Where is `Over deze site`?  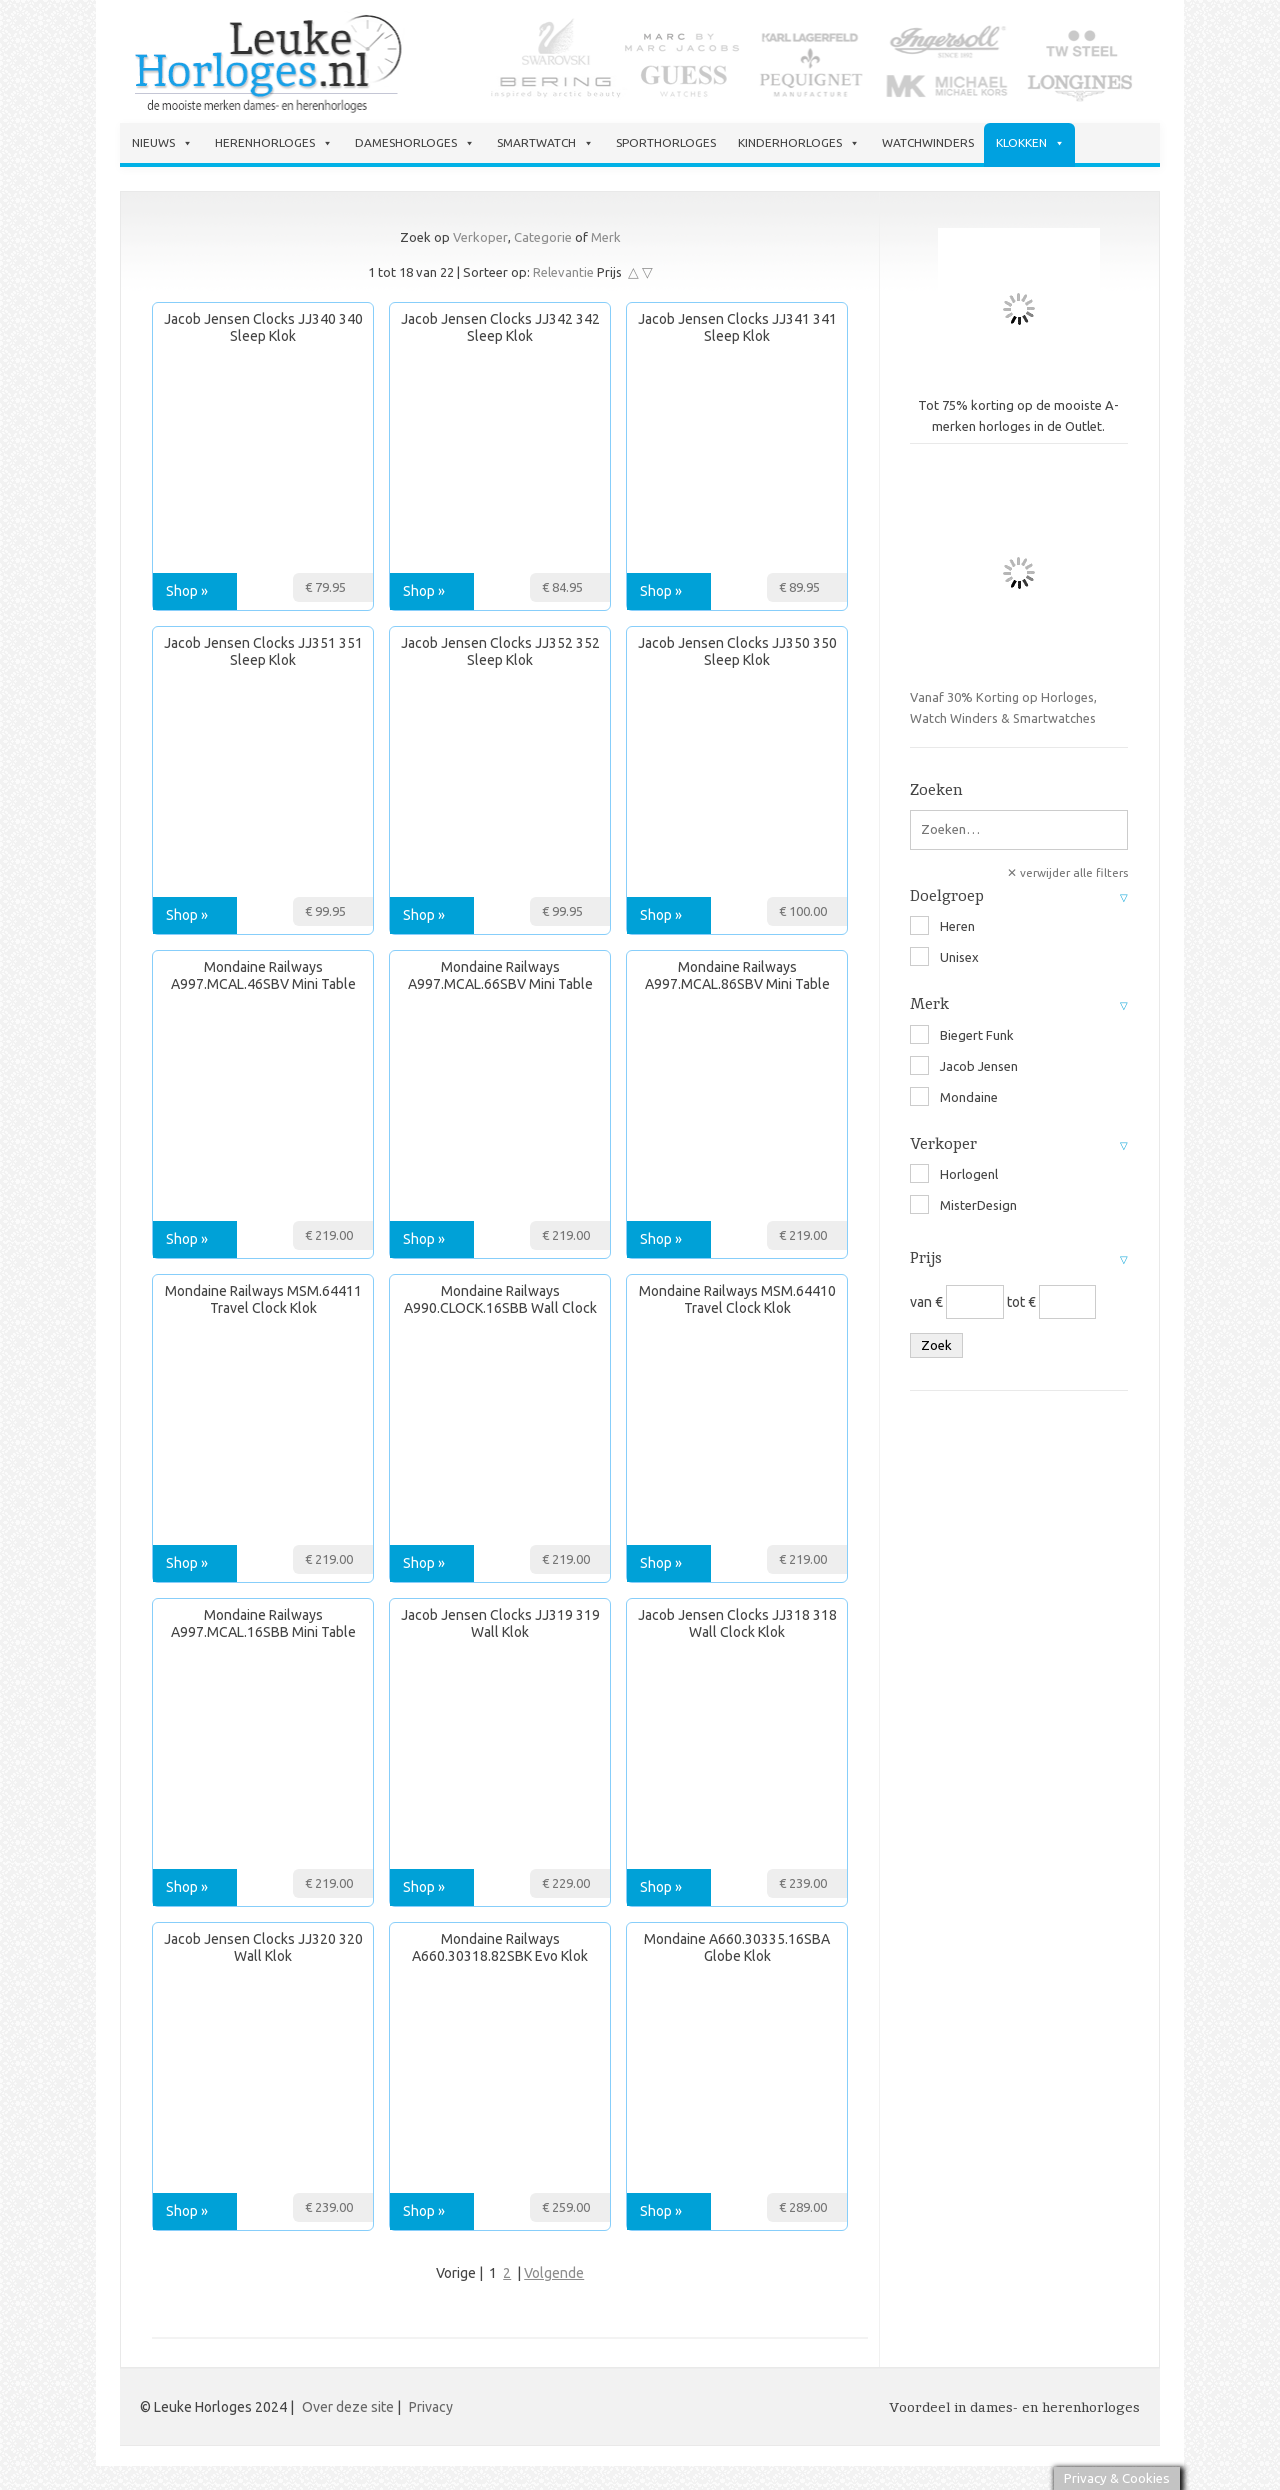
Over deze site is located at coordinates (348, 2407).